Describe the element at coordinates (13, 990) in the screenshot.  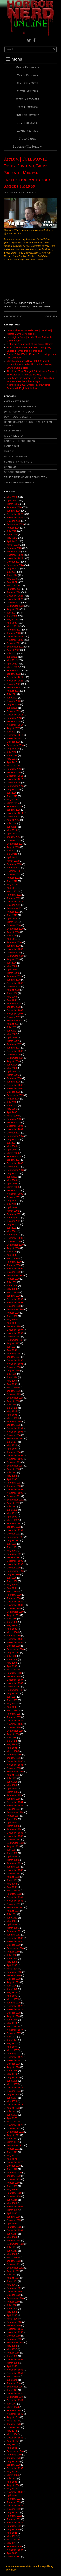
I see `August 2008` at that location.